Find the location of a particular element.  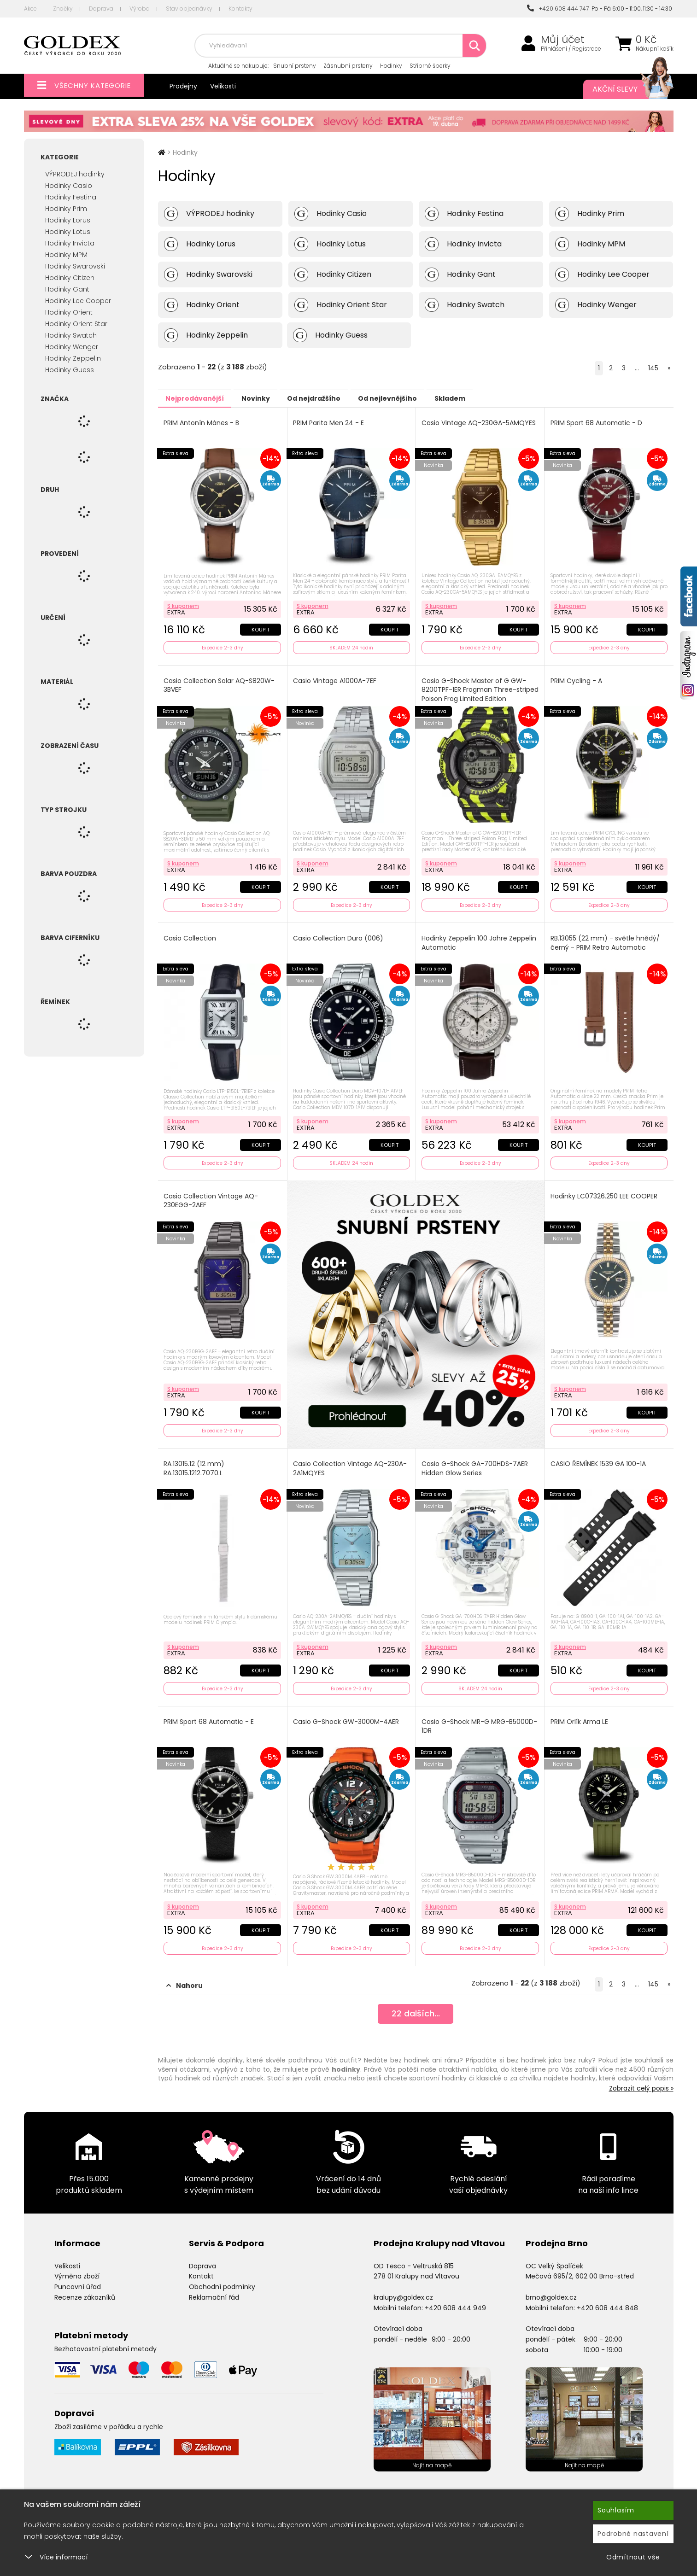

Značky is located at coordinates (63, 8).